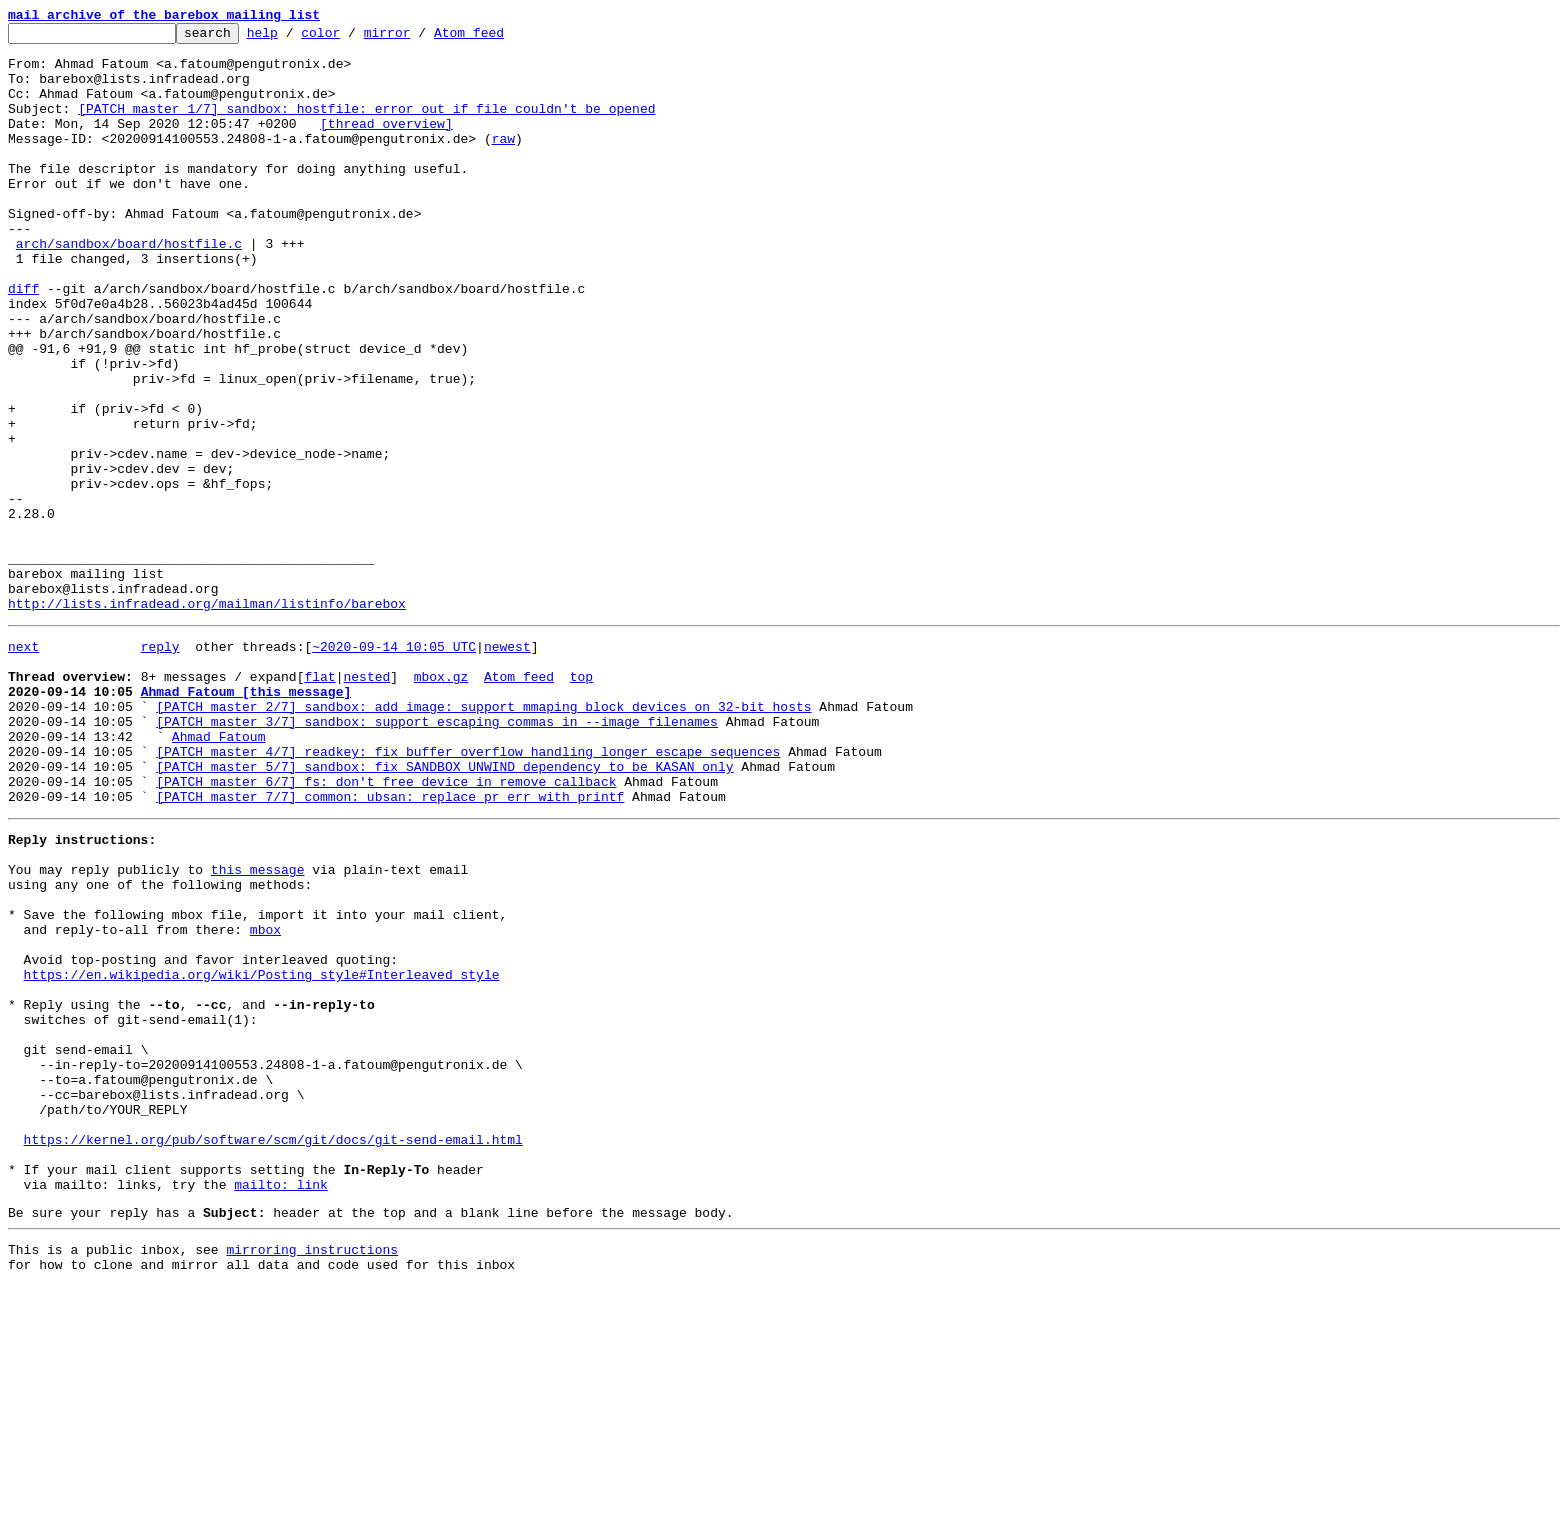 The height and width of the screenshot is (1517, 1568). I want to click on [PATCH master 7/7] common: ubsan: replace pr_err with printf, so click(390, 946).